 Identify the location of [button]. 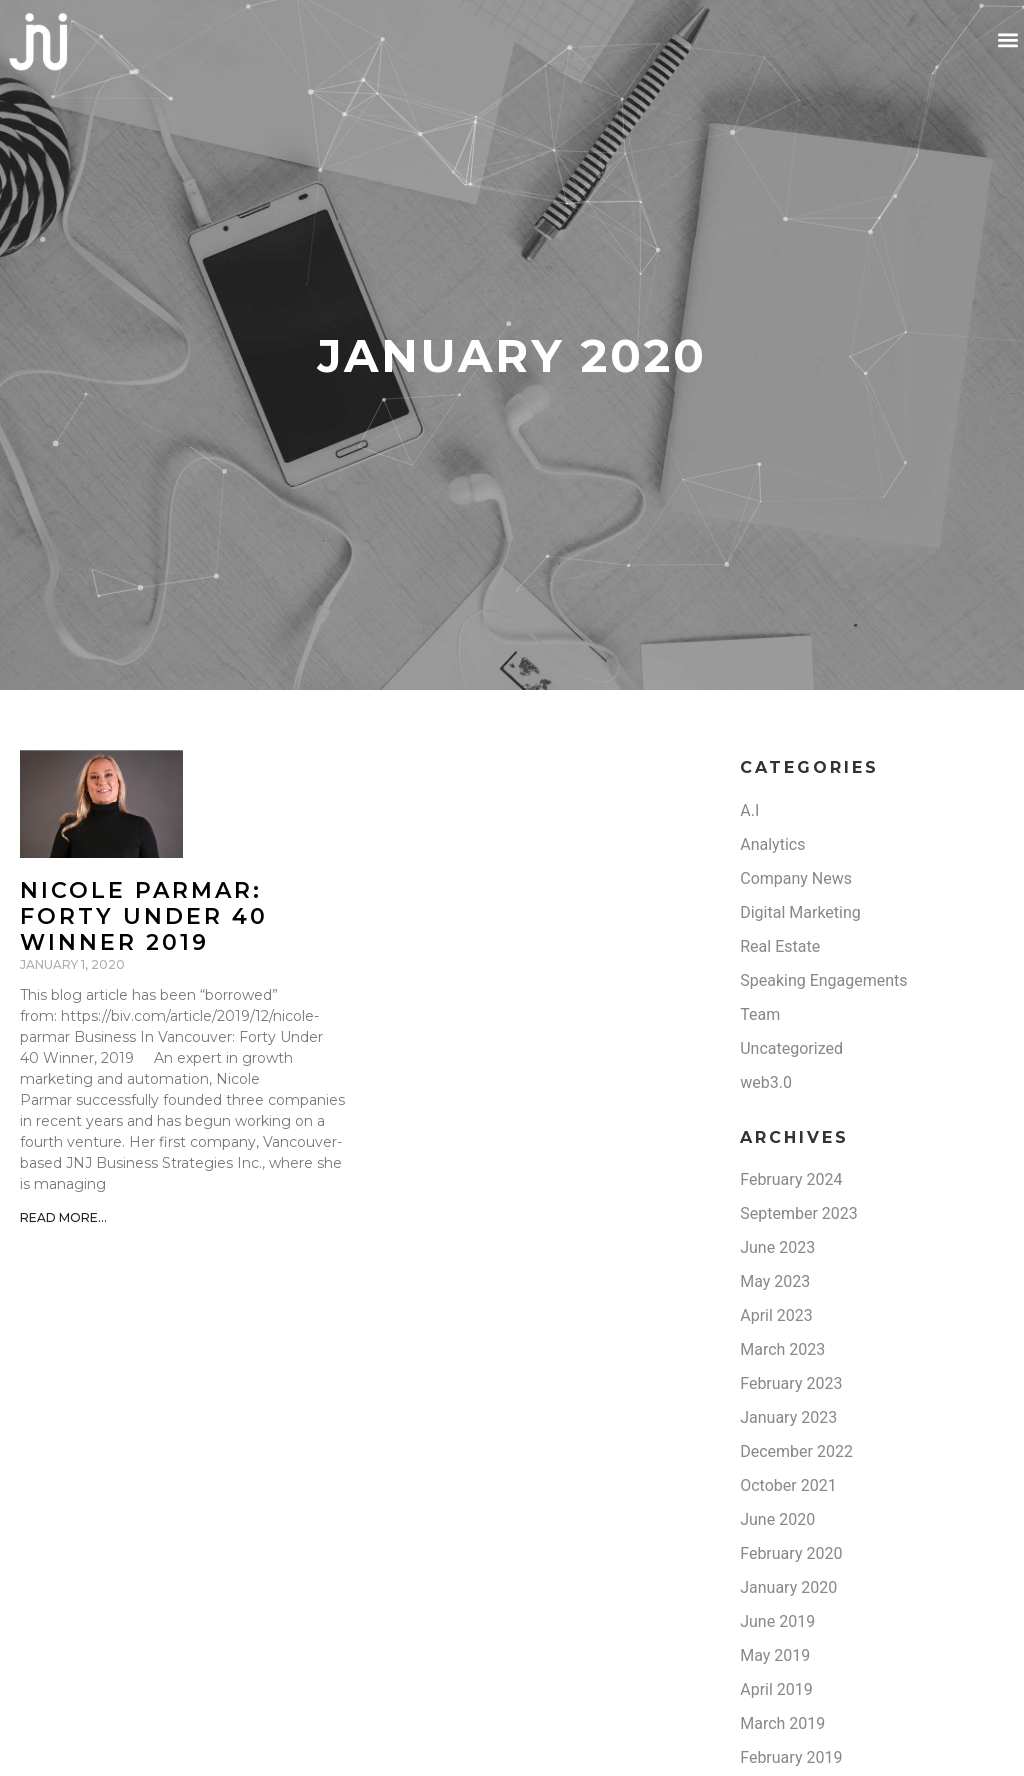
(1007, 40).